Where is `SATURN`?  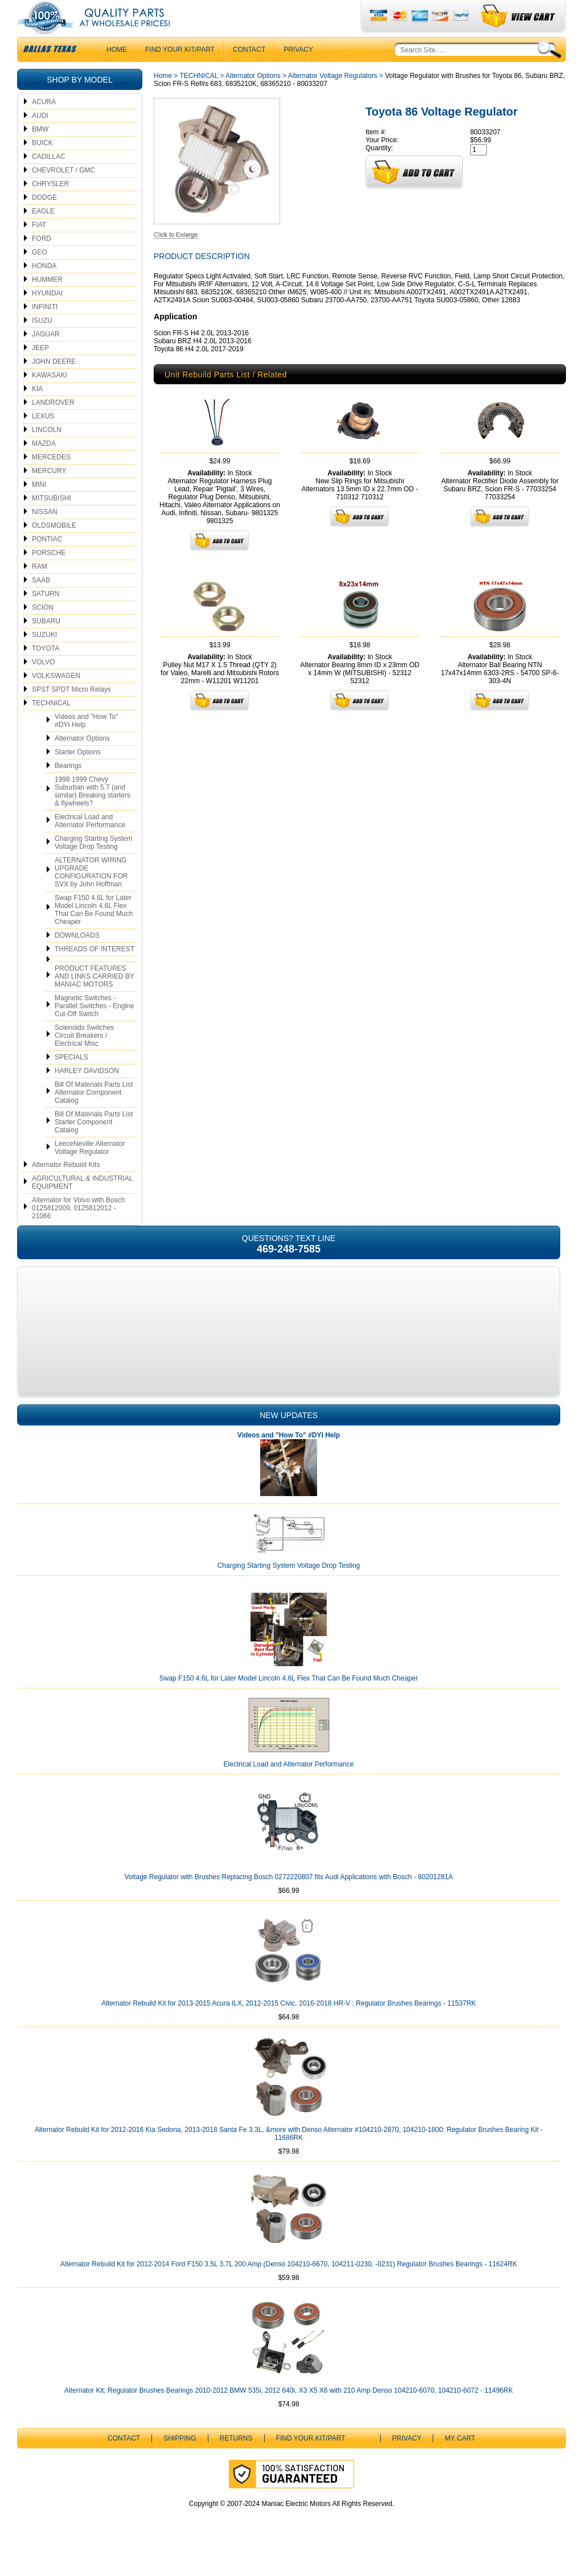 SATURN is located at coordinates (45, 617).